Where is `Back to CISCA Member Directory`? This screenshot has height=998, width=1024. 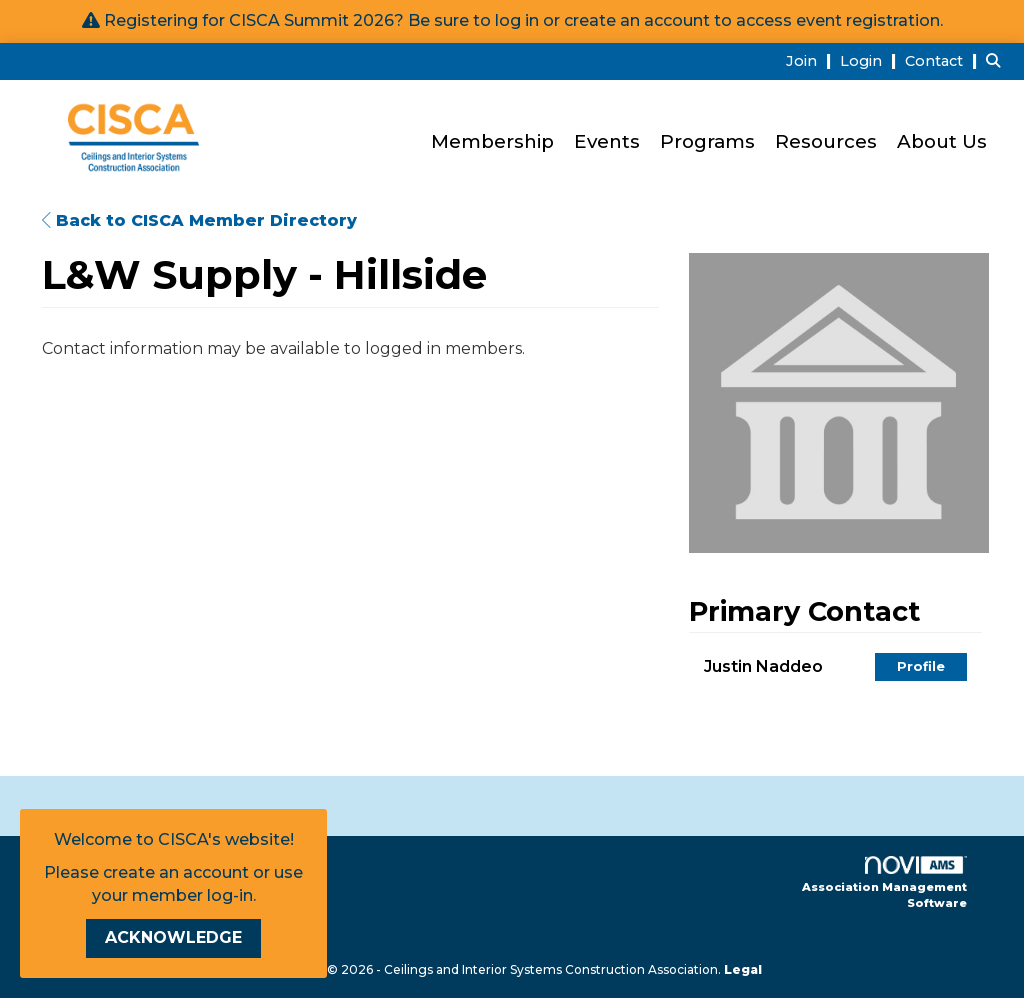 Back to CISCA Member Directory is located at coordinates (199, 220).